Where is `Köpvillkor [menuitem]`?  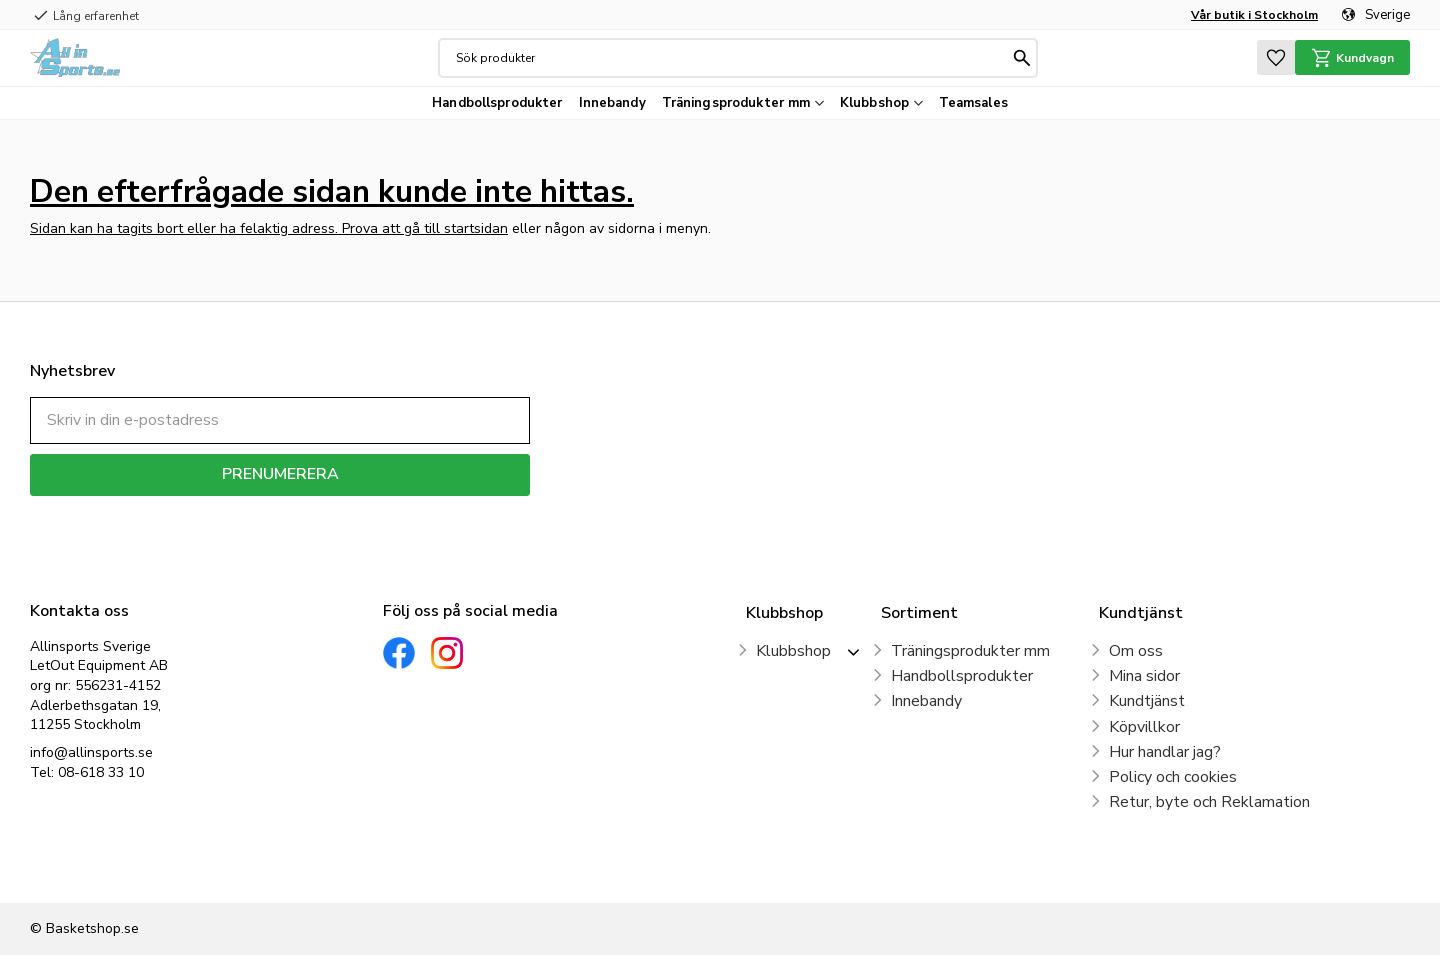
Köpvillkor [menuitem] is located at coordinates (1144, 727).